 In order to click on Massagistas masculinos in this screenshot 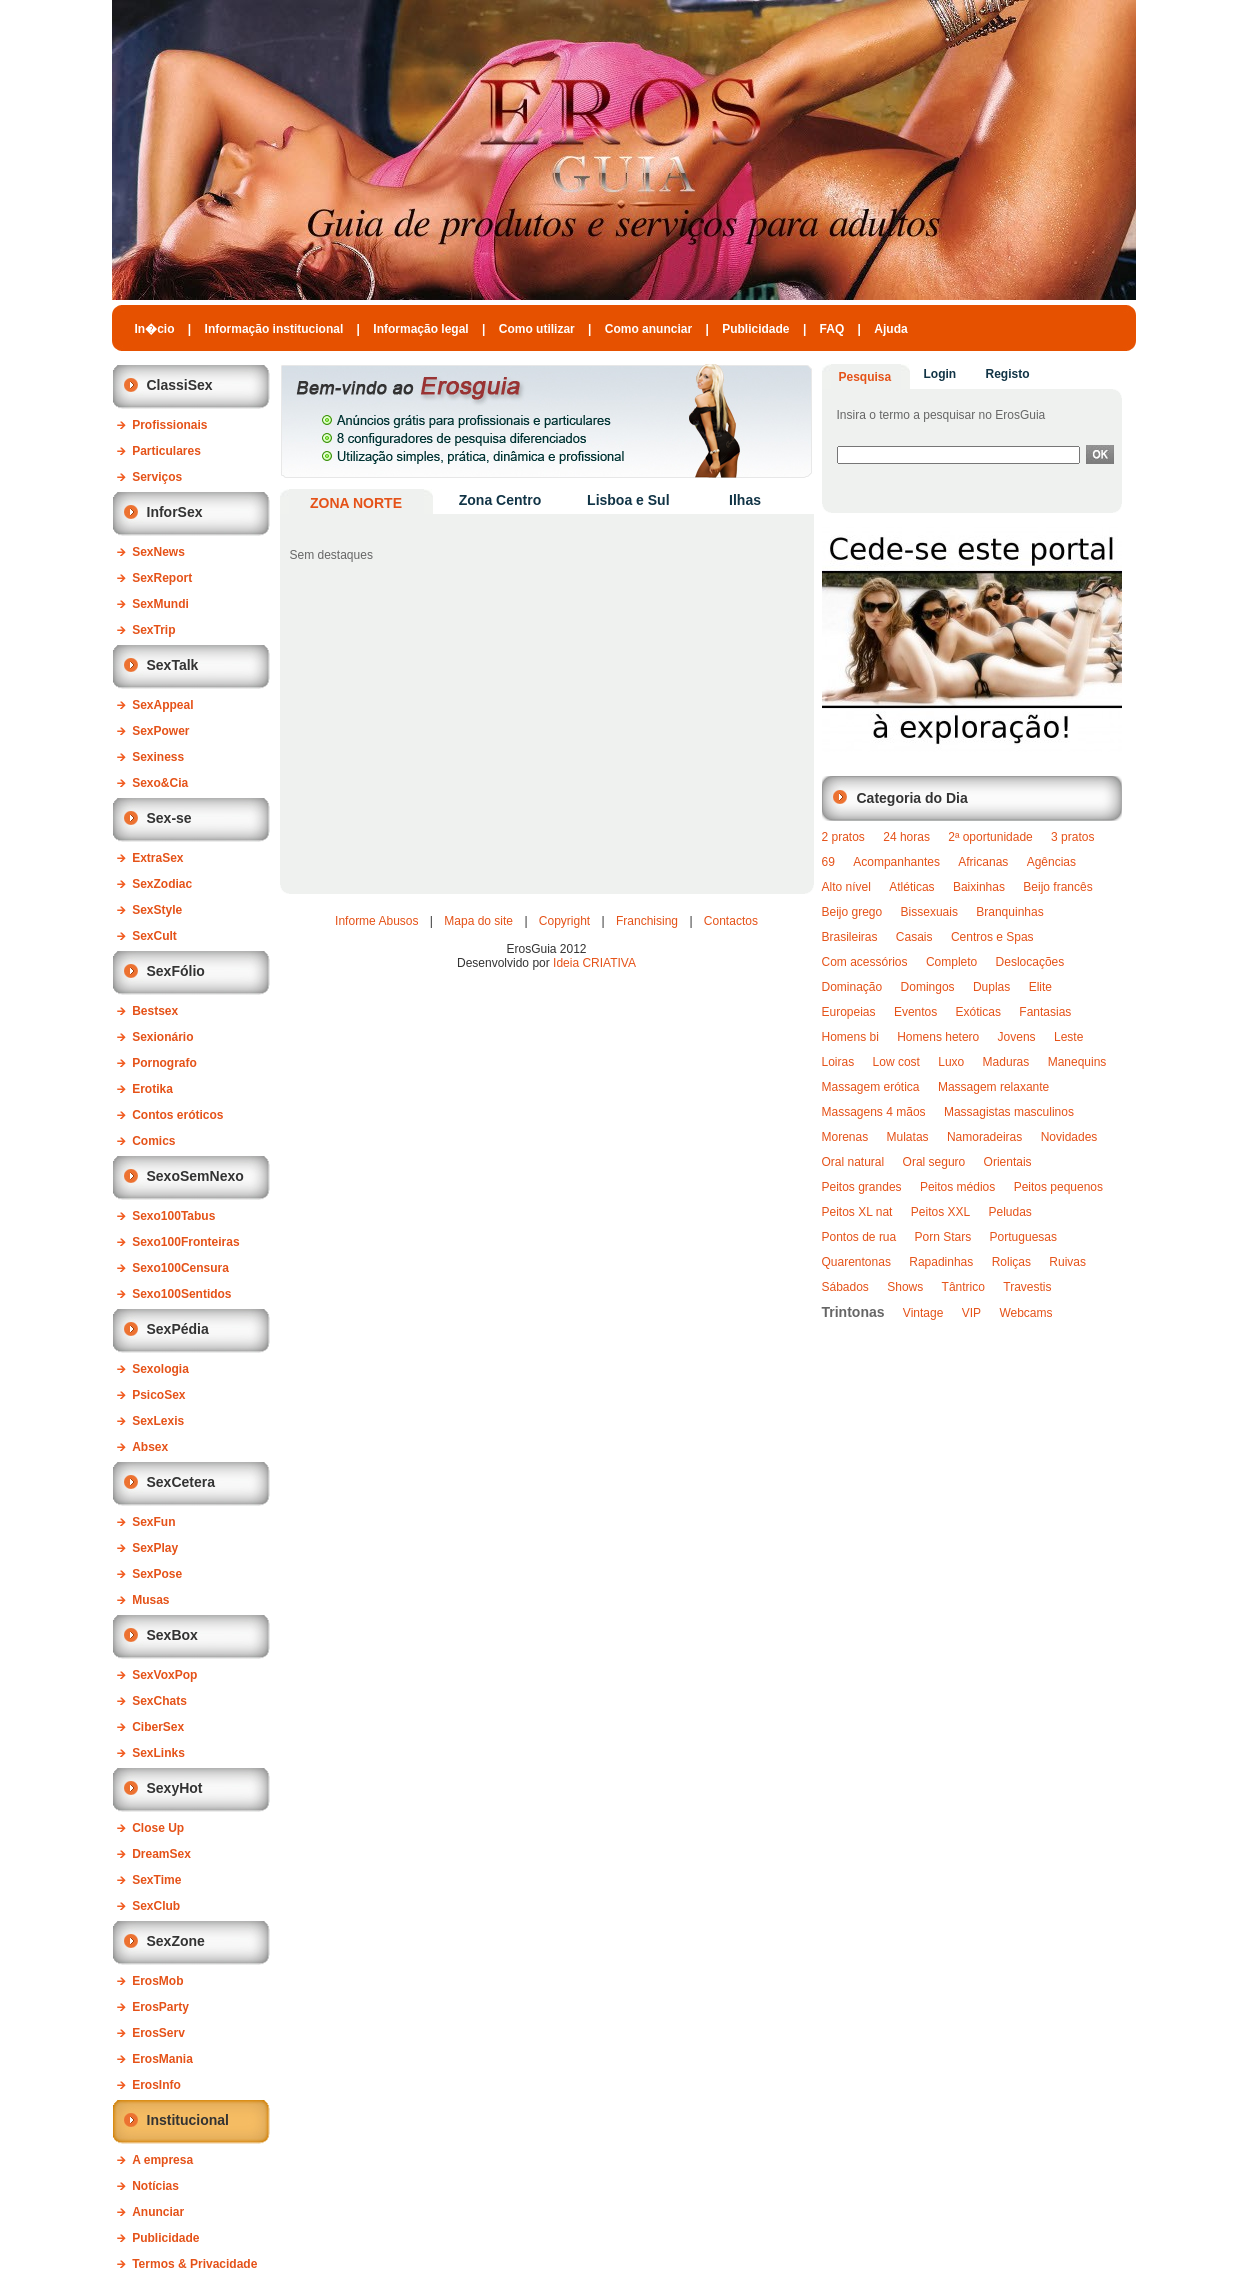, I will do `click(1009, 1112)`.